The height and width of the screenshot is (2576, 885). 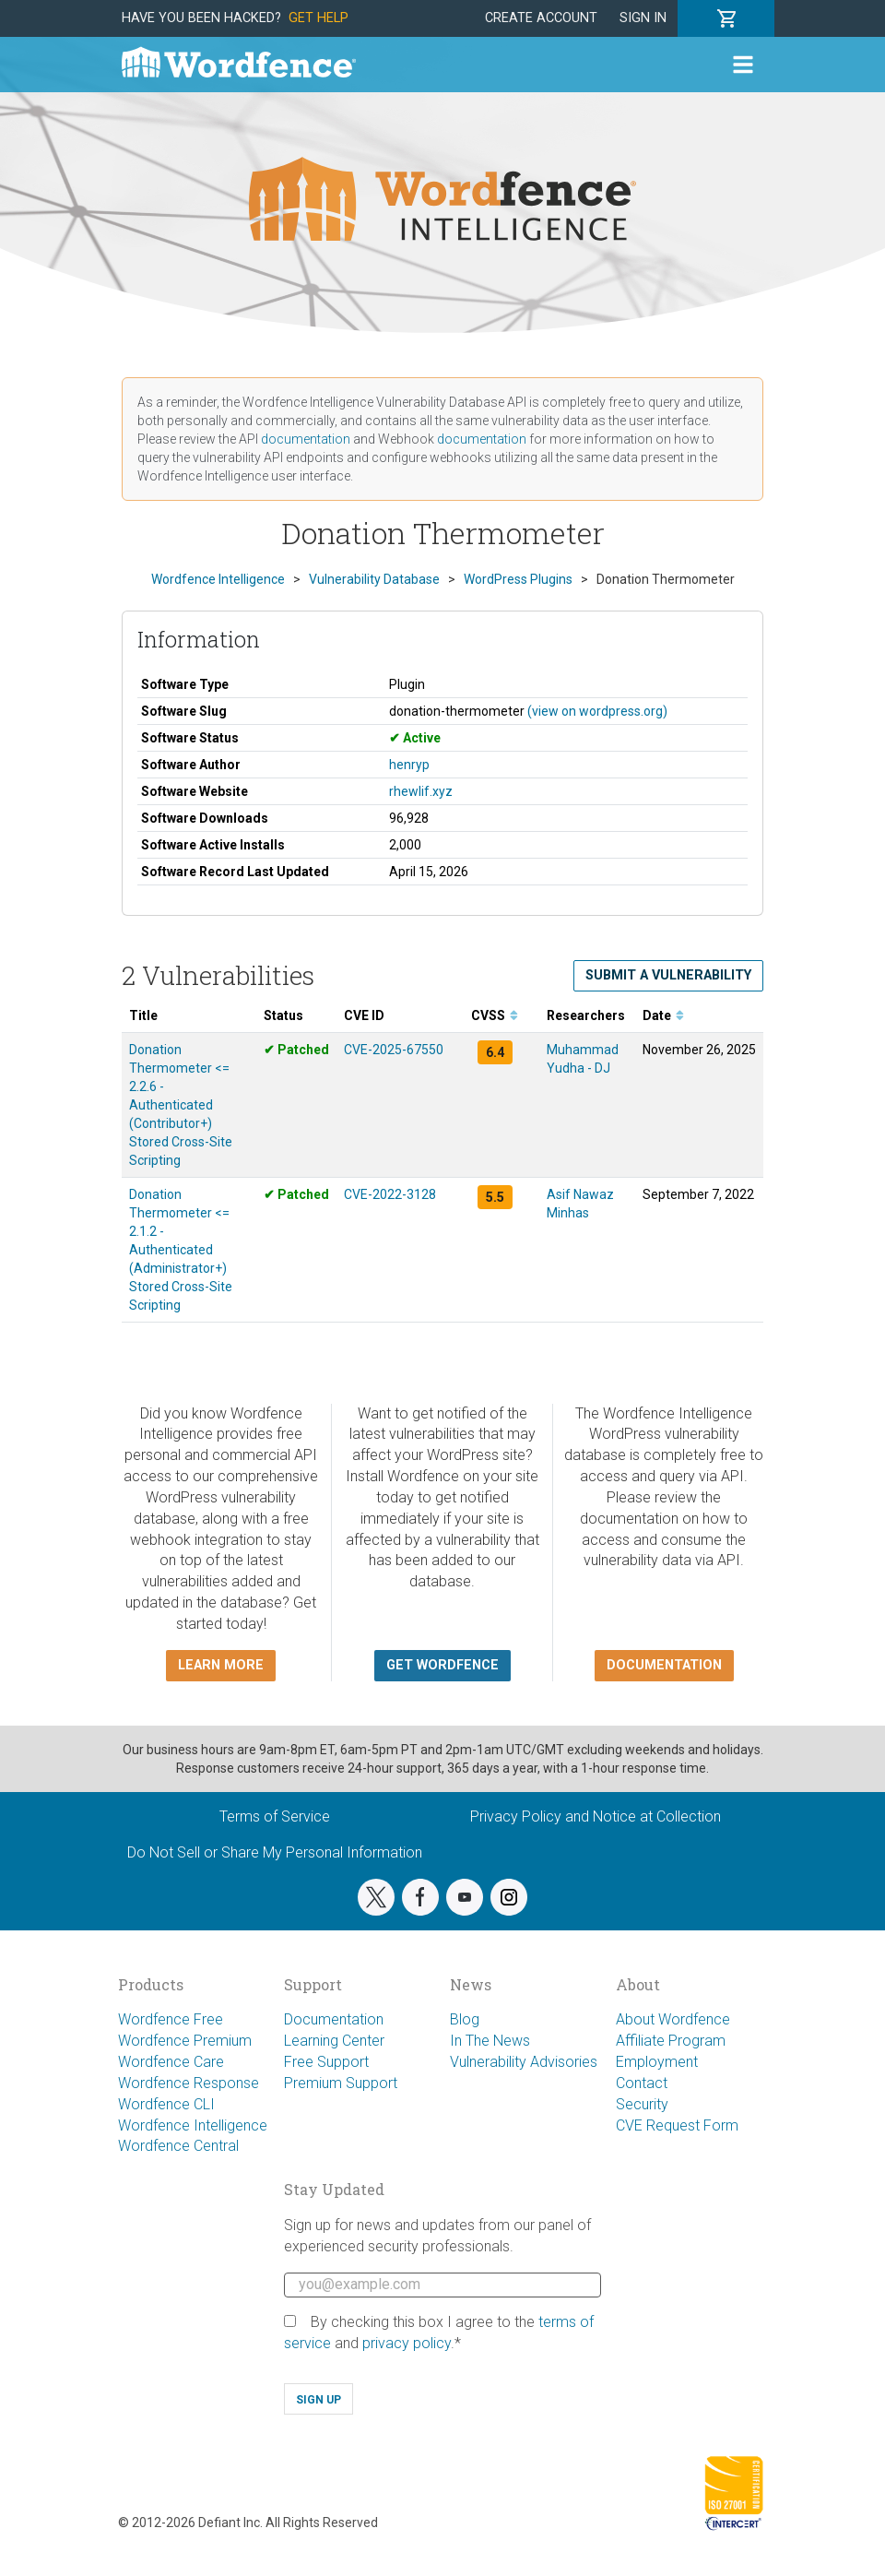 I want to click on Privacy Policy and Notice at Collection, so click(x=595, y=1816).